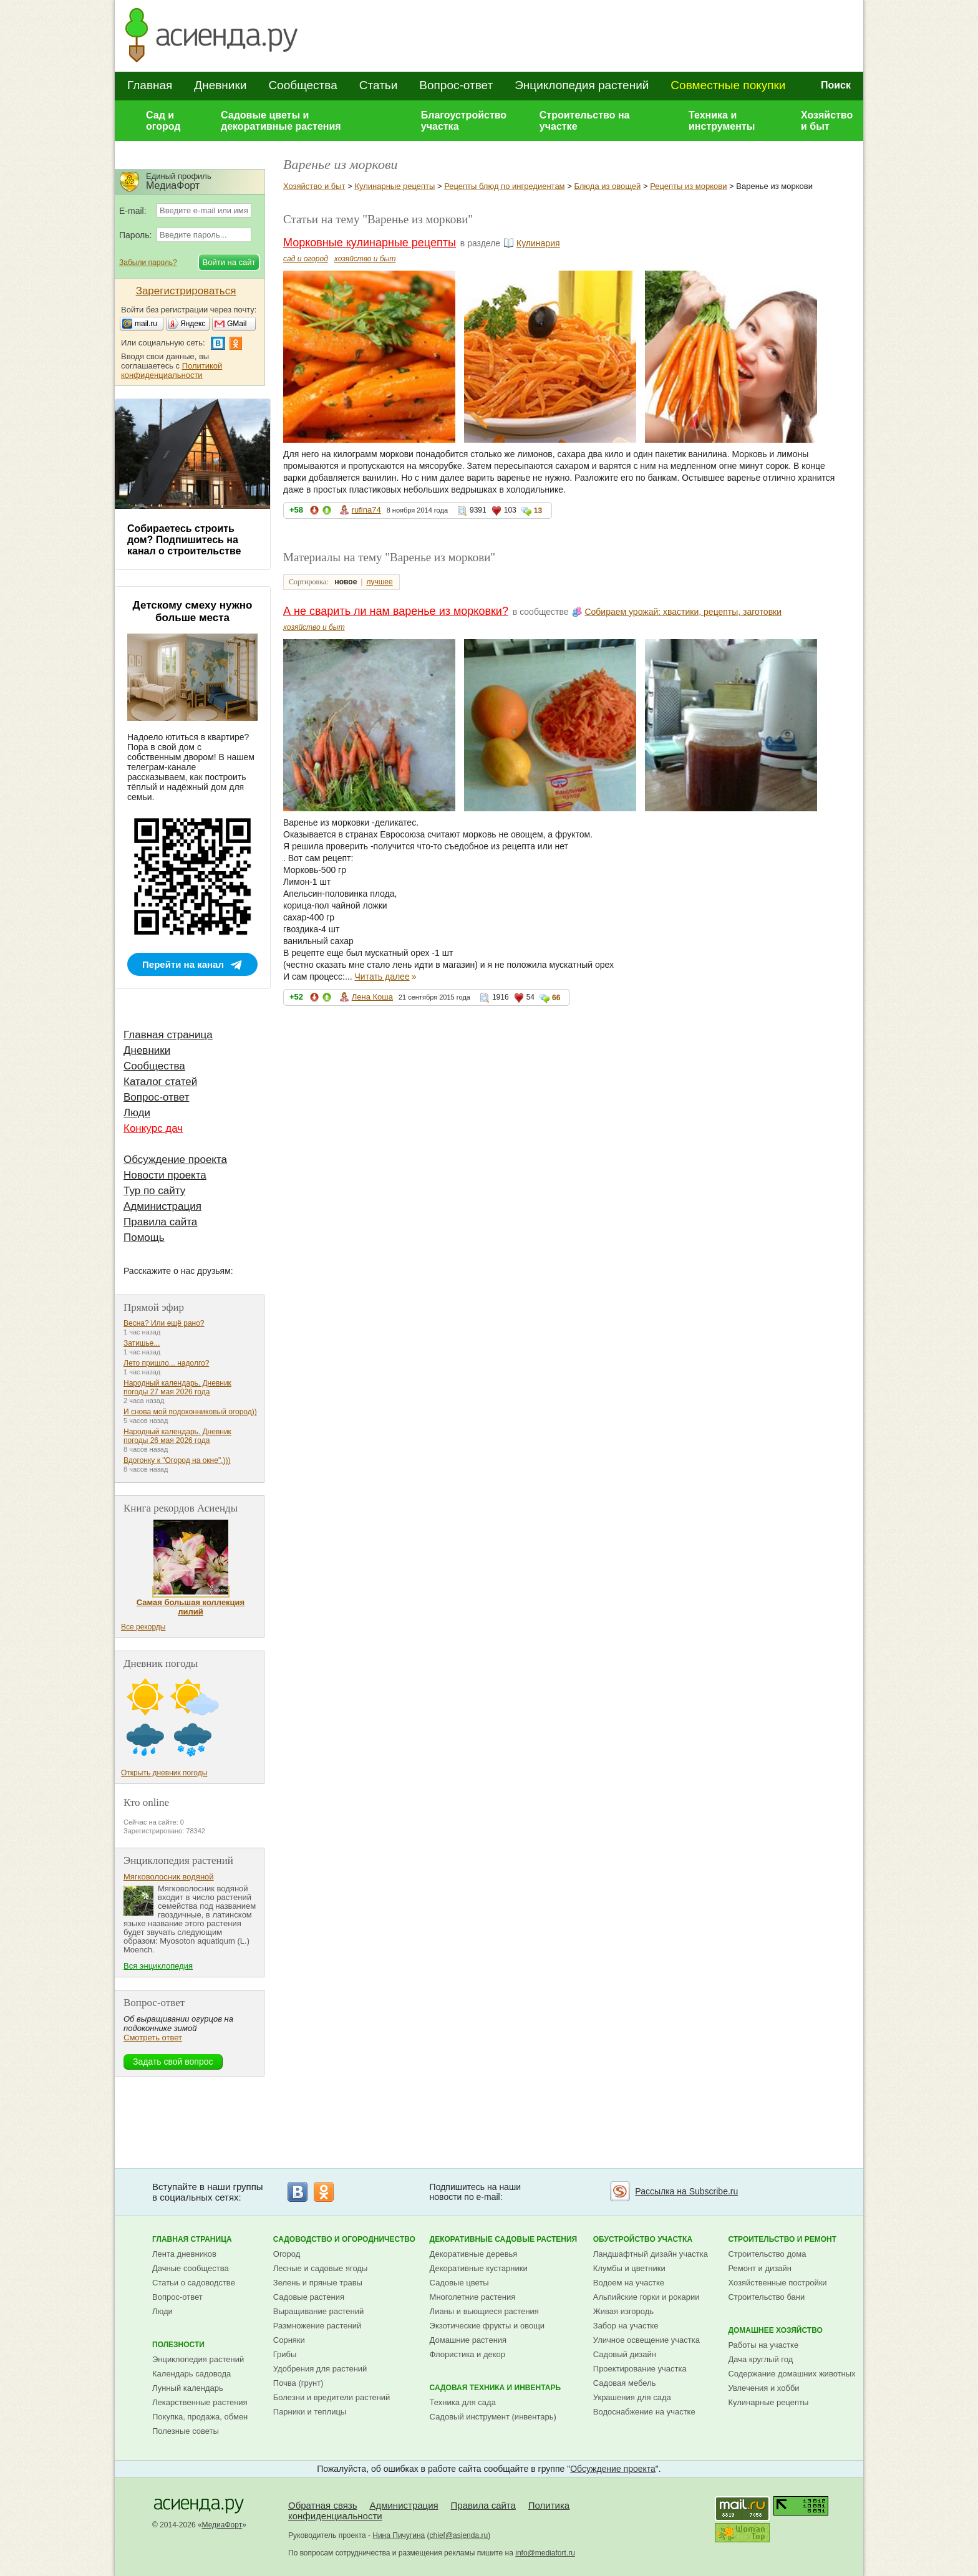 This screenshot has height=2576, width=978. What do you see at coordinates (607, 186) in the screenshot?
I see `Блюда из овощей` at bounding box center [607, 186].